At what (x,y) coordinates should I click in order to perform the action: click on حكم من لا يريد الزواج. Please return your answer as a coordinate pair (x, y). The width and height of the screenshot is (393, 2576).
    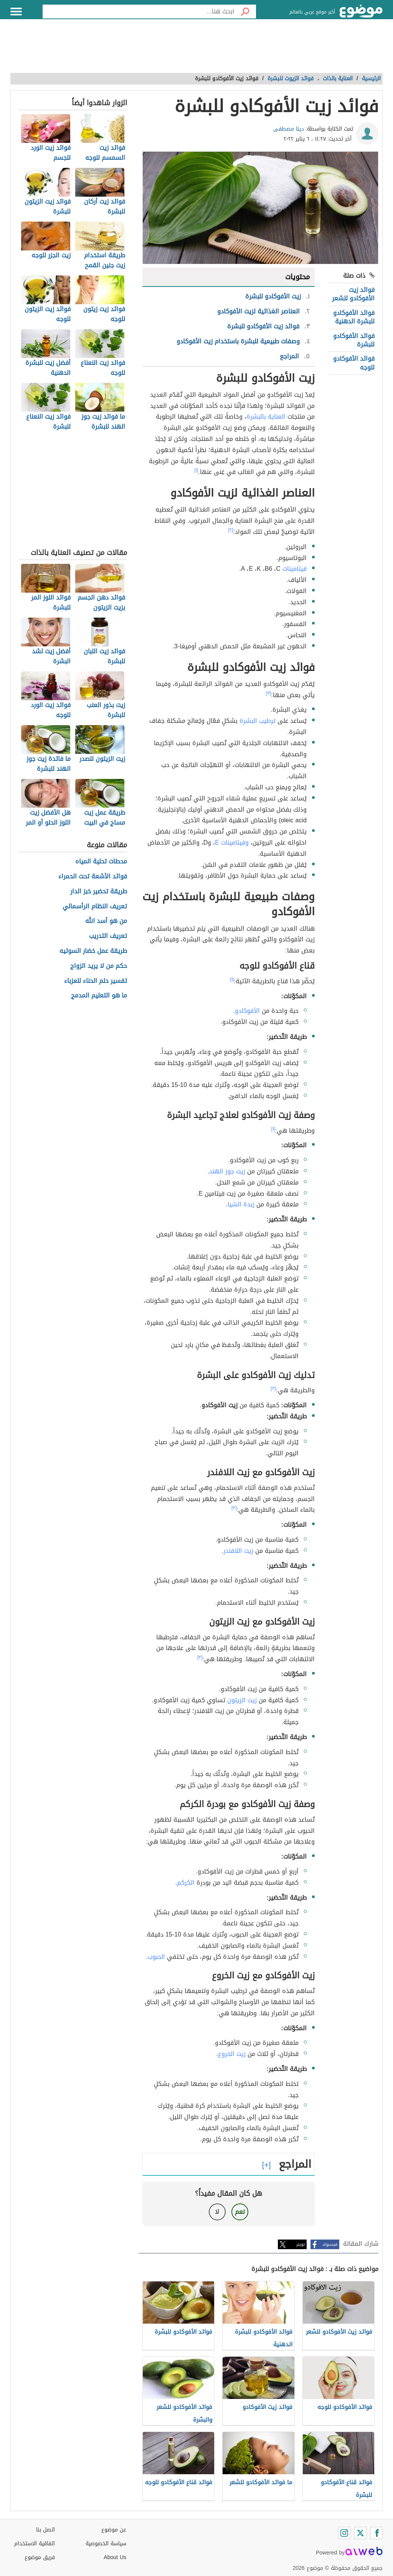
    Looking at the image, I should click on (98, 966).